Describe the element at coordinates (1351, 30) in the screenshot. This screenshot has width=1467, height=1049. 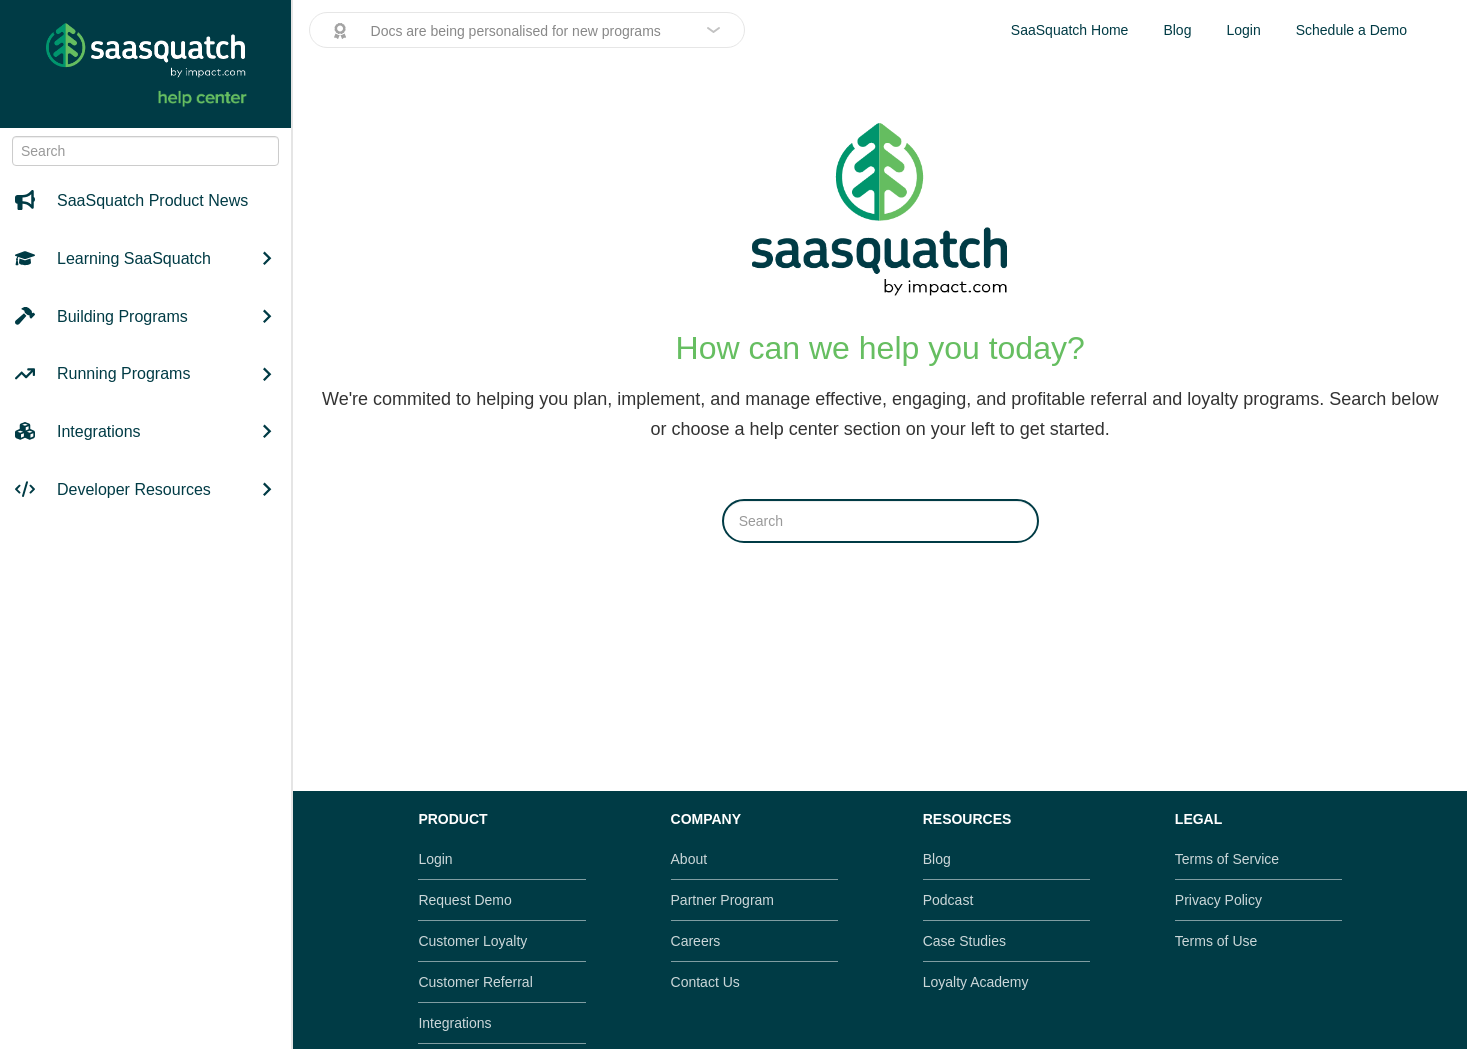
I see `Schedule a Demo` at that location.